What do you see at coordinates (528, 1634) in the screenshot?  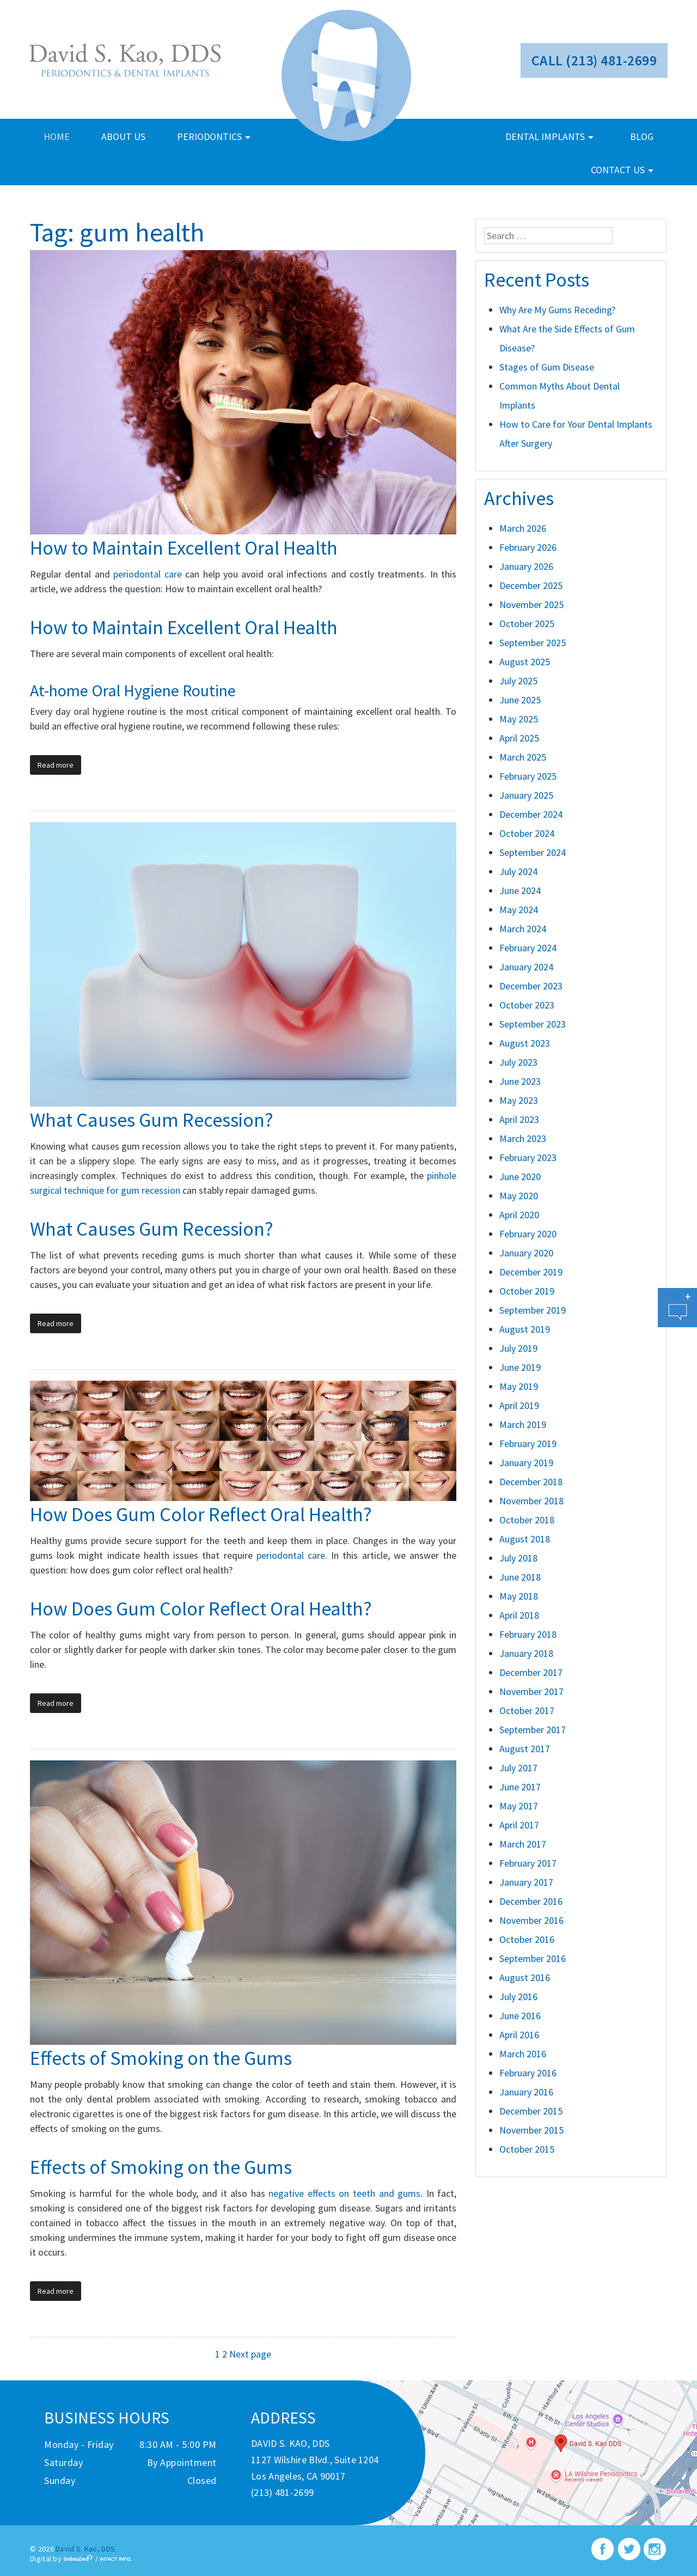 I see `February 2018` at bounding box center [528, 1634].